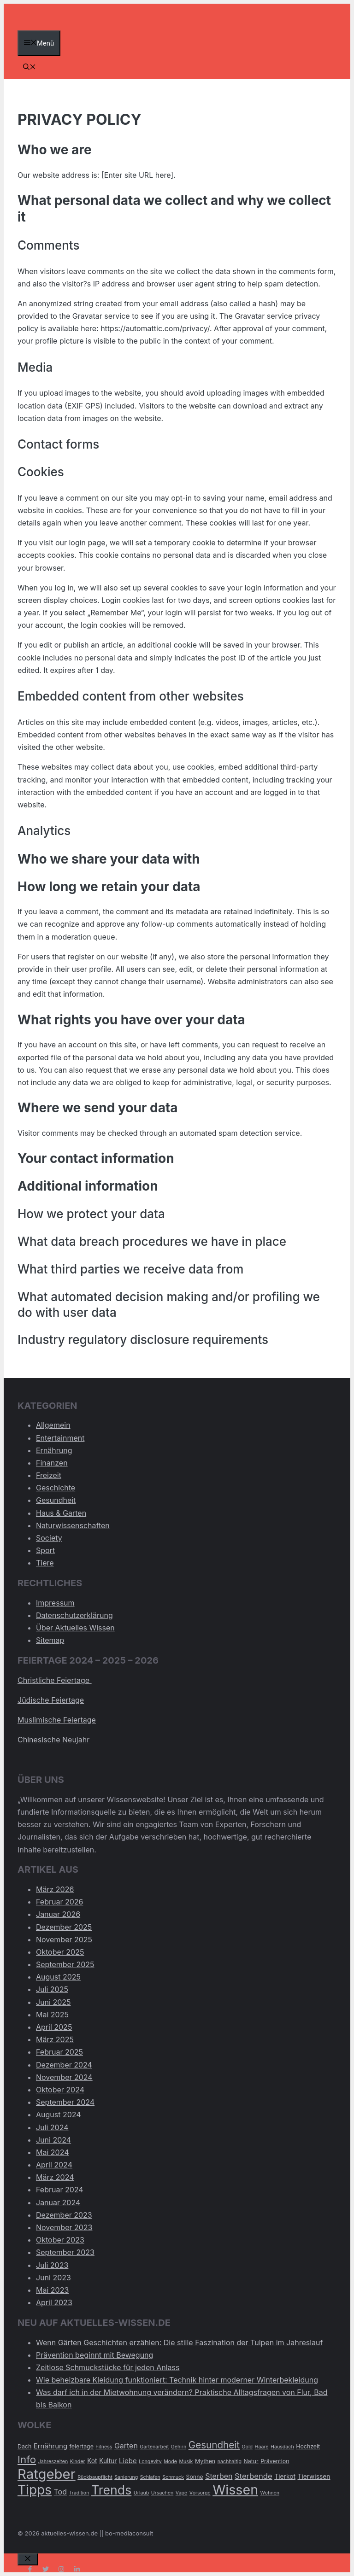  I want to click on Rückbaupflicht [Rückbaupflicht (2 Einträge)], so click(94, 2477).